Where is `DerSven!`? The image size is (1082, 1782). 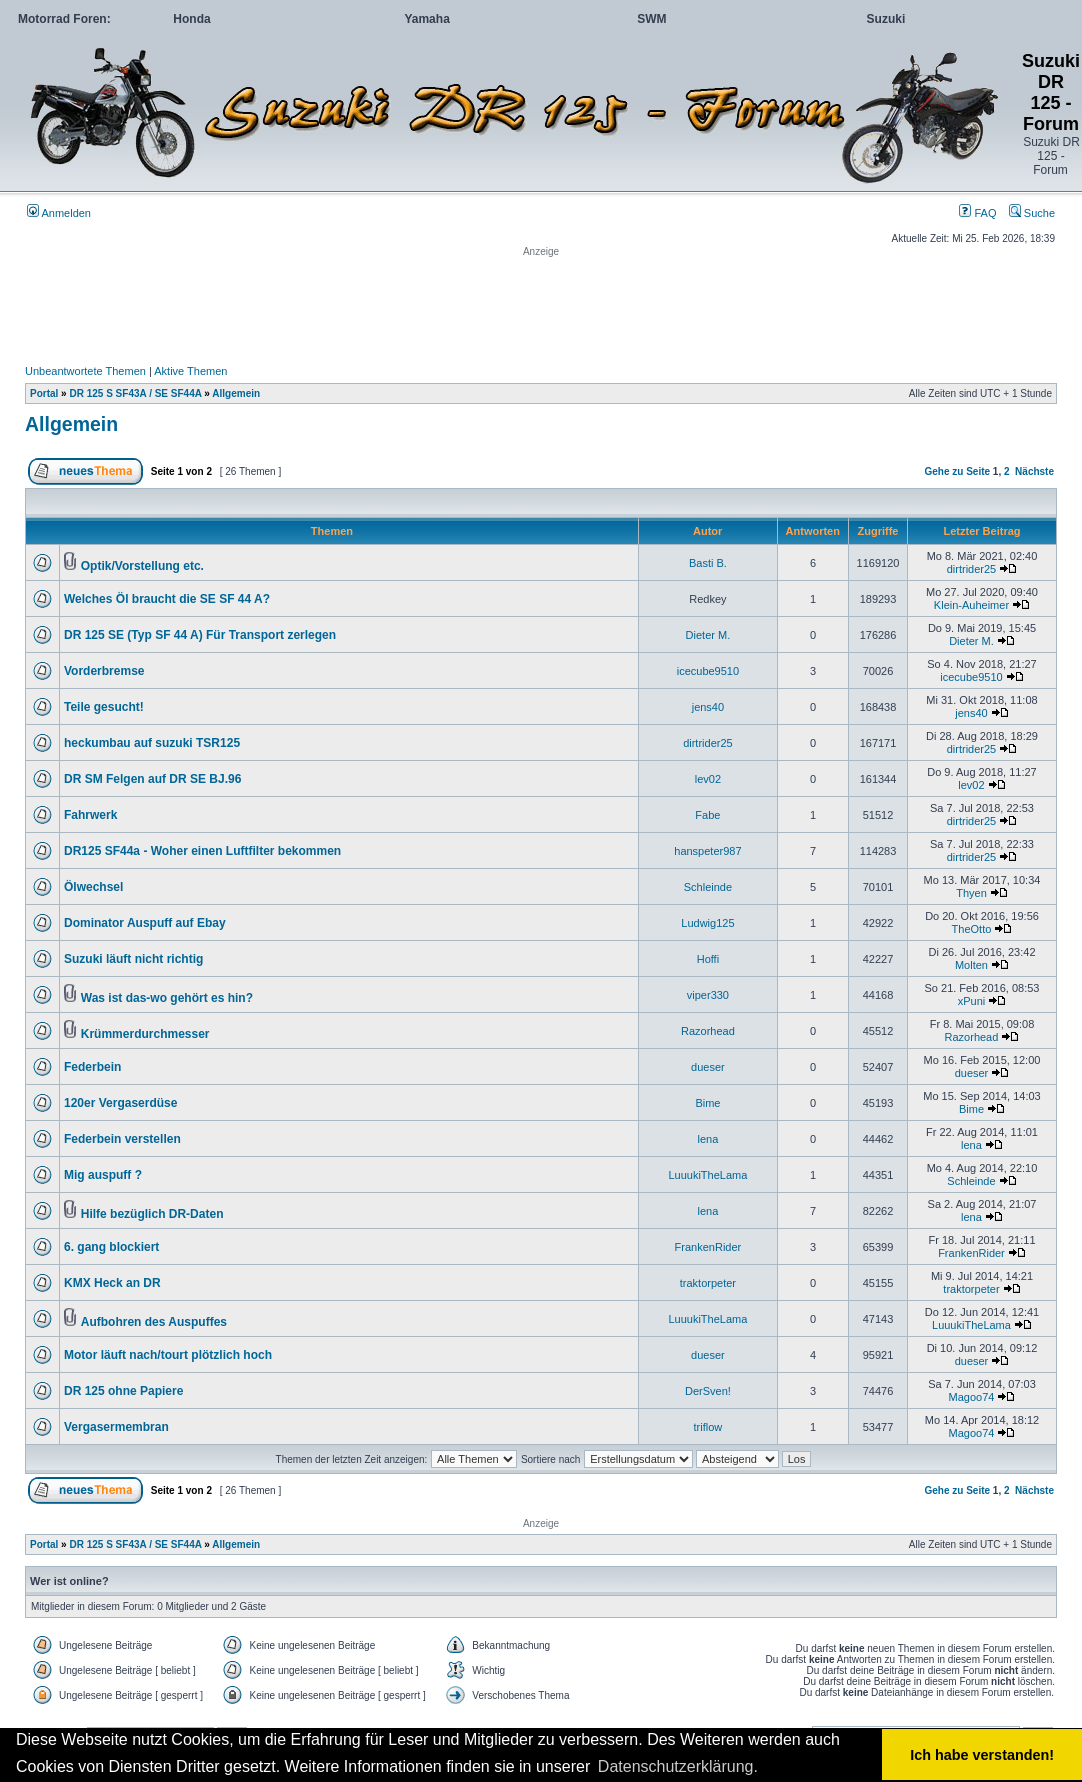 DerSven! is located at coordinates (708, 1391).